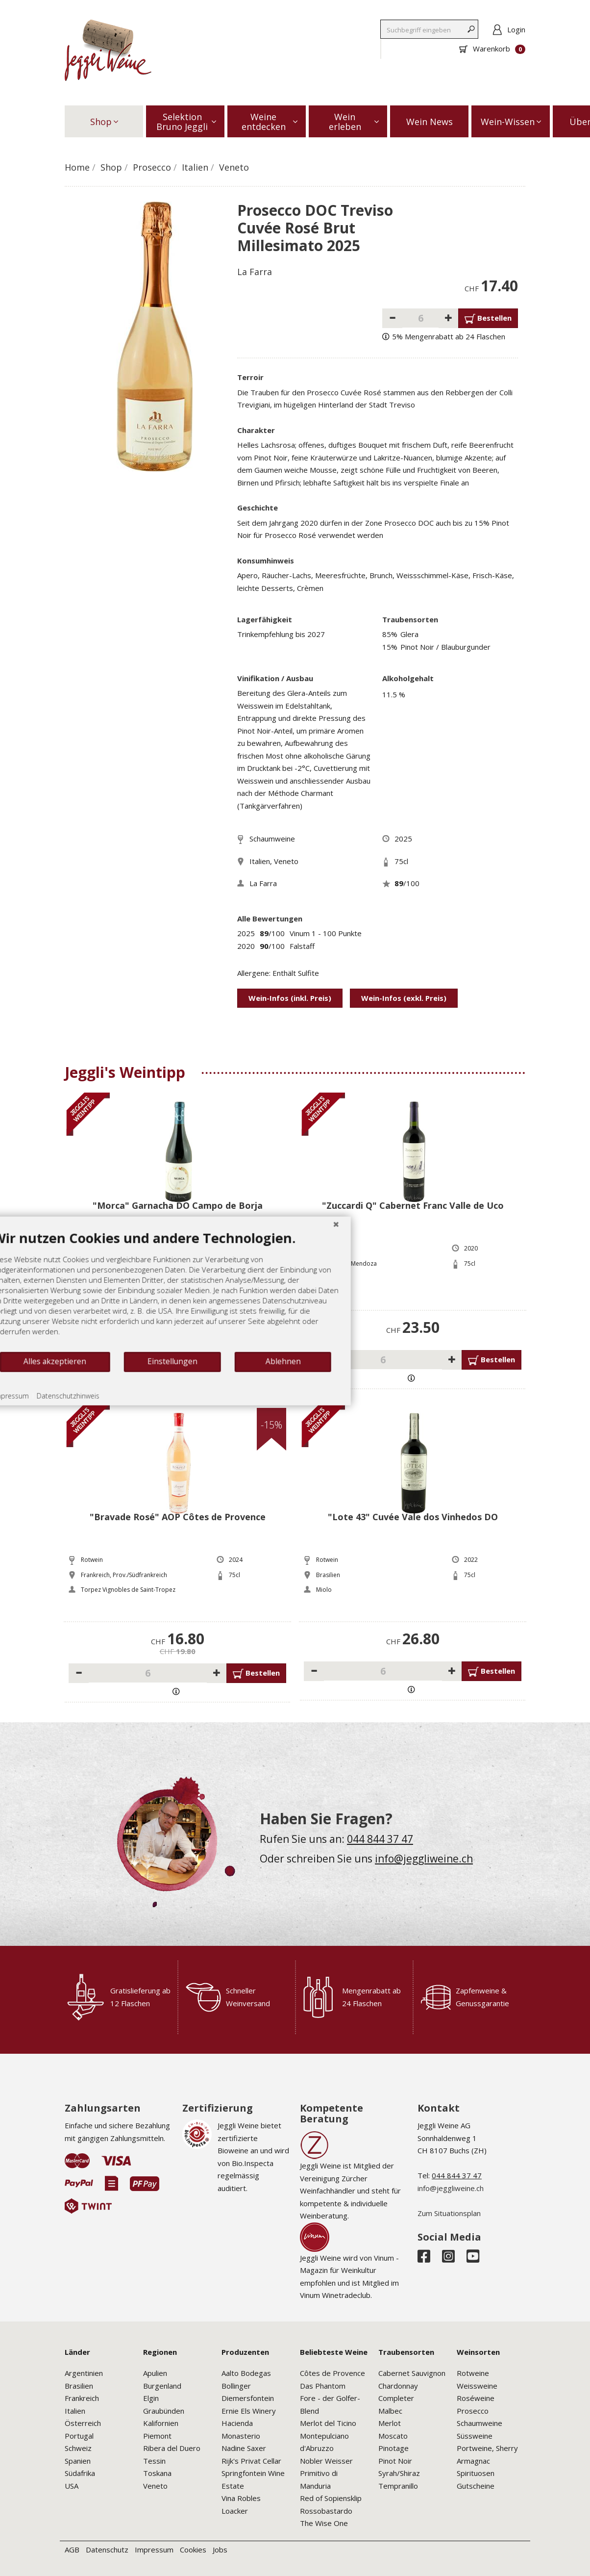 Image resolution: width=590 pixels, height=2576 pixels. What do you see at coordinates (78, 2461) in the screenshot?
I see `Spanien` at bounding box center [78, 2461].